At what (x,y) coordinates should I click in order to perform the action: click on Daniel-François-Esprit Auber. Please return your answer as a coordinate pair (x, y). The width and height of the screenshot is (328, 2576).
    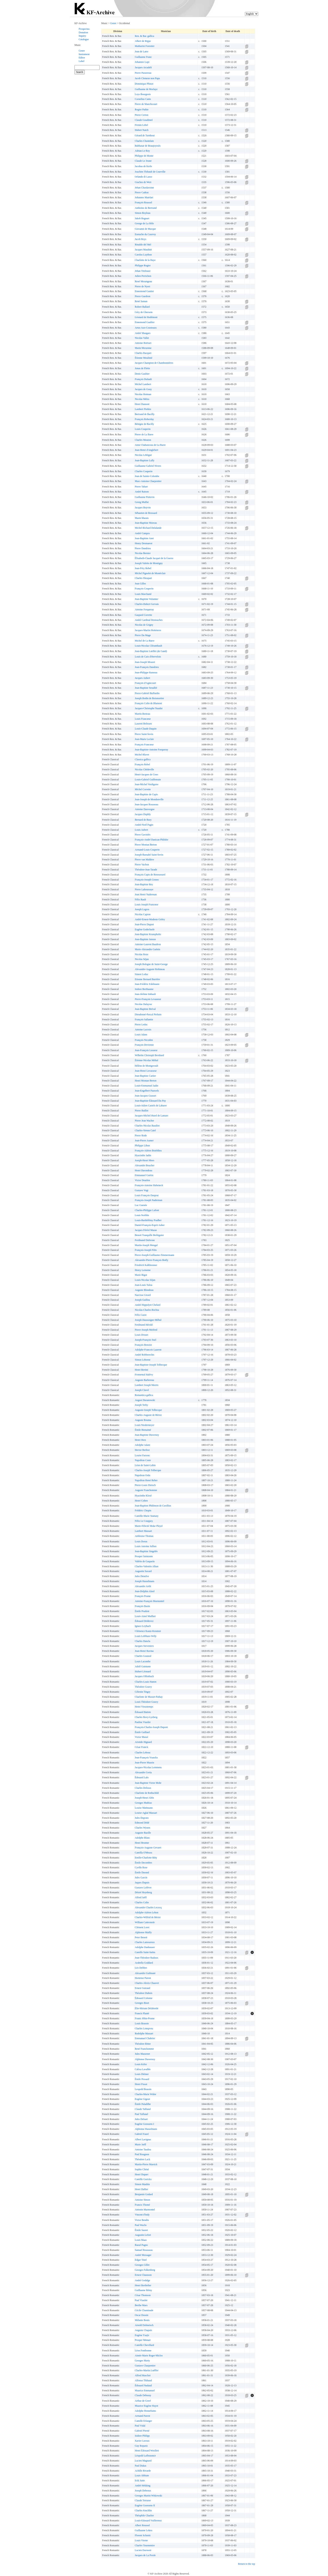
    Looking at the image, I should click on (150, 1225).